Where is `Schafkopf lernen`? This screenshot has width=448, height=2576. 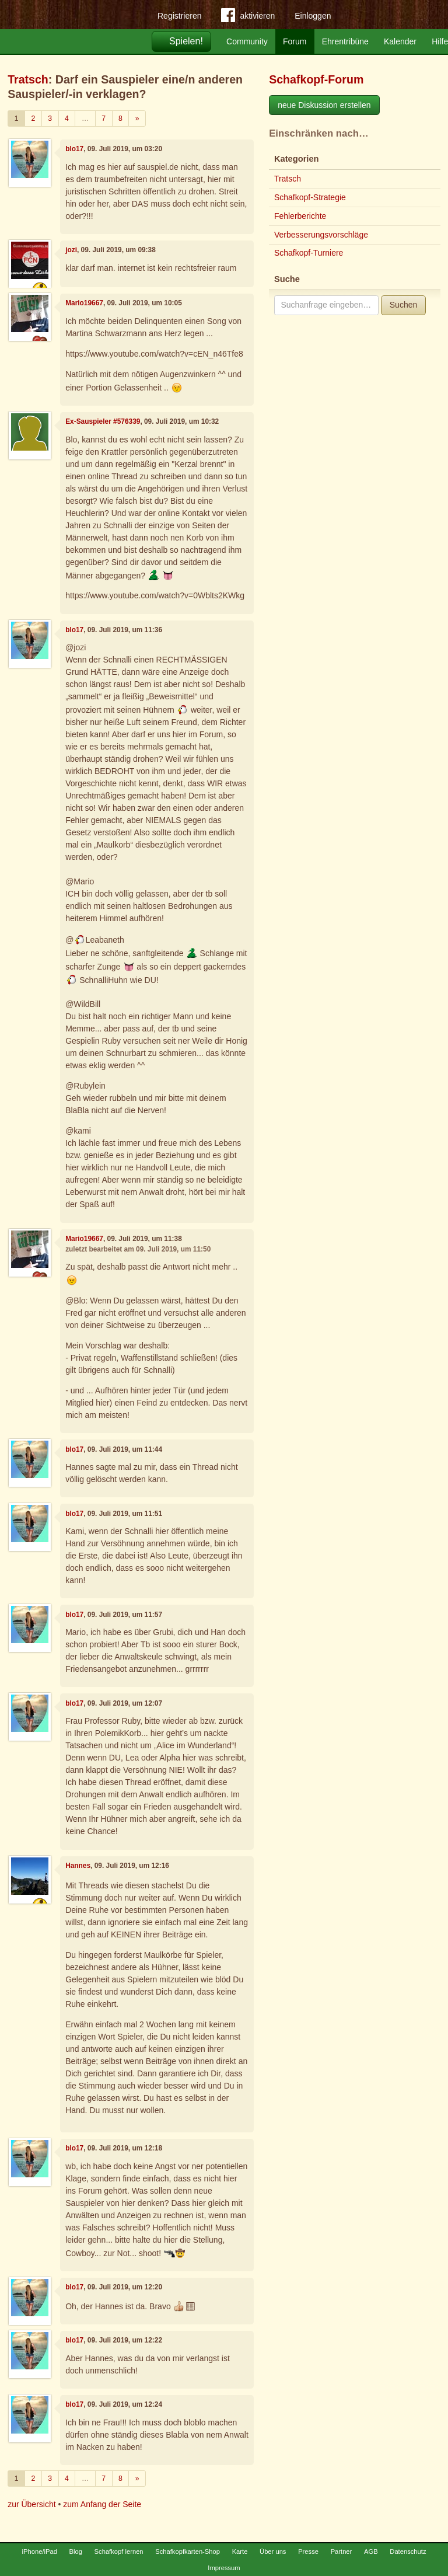
Schafkopf lernen is located at coordinates (119, 2551).